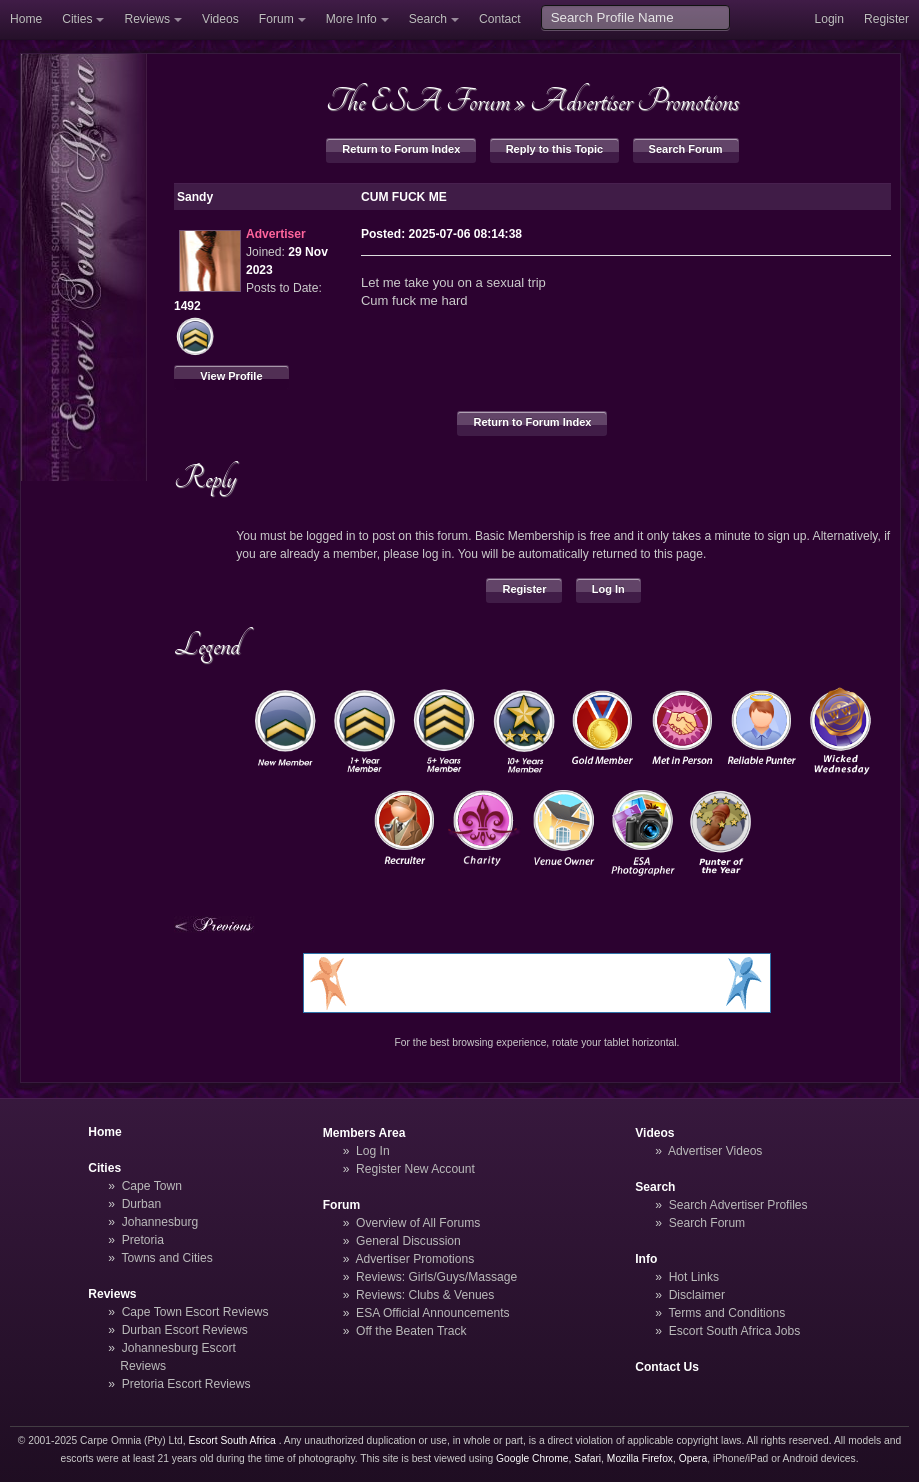  Describe the element at coordinates (829, 19) in the screenshot. I see `Login` at that location.